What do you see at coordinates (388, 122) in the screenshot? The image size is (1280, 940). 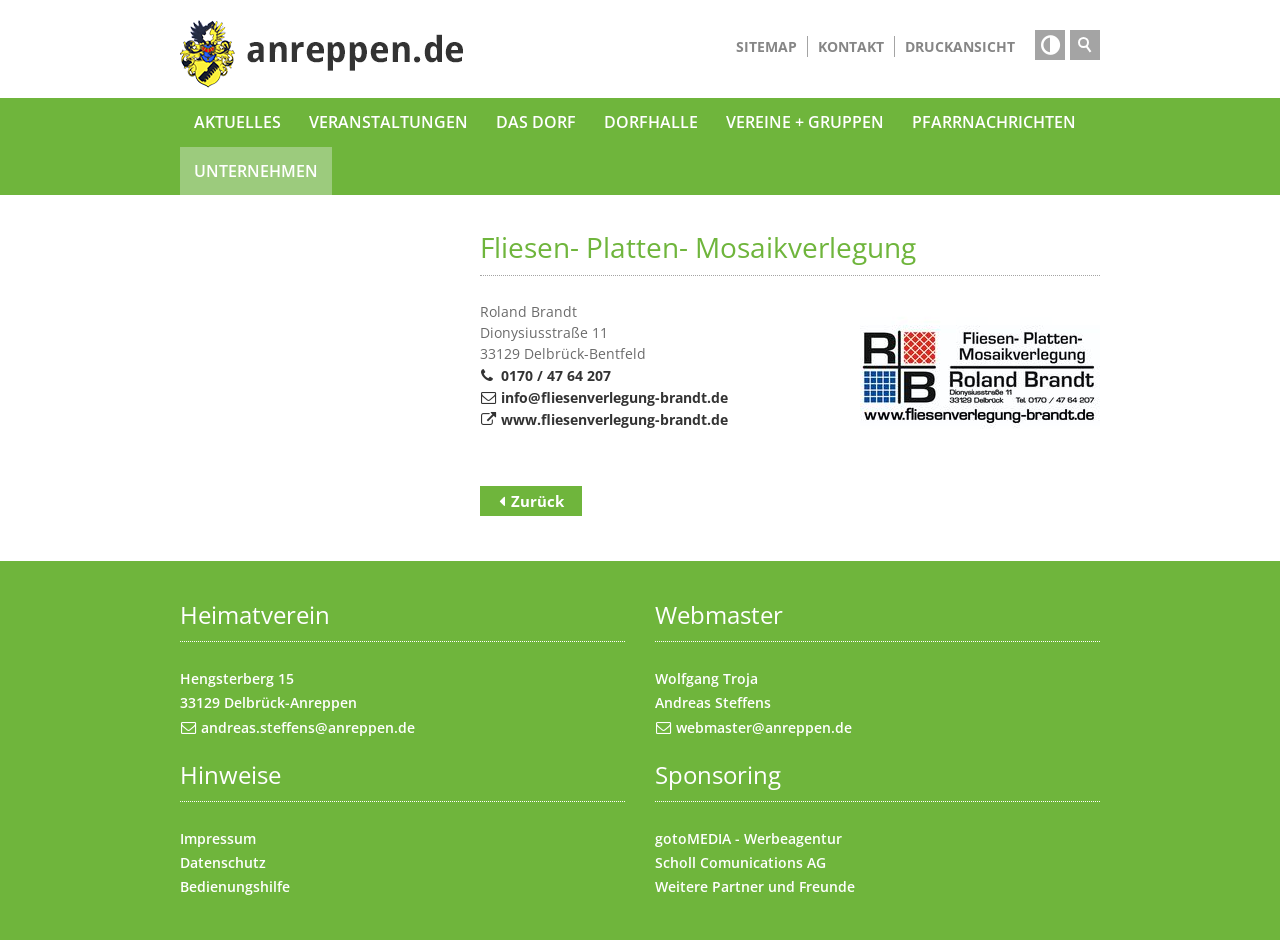 I see `Veranstaltungen` at bounding box center [388, 122].